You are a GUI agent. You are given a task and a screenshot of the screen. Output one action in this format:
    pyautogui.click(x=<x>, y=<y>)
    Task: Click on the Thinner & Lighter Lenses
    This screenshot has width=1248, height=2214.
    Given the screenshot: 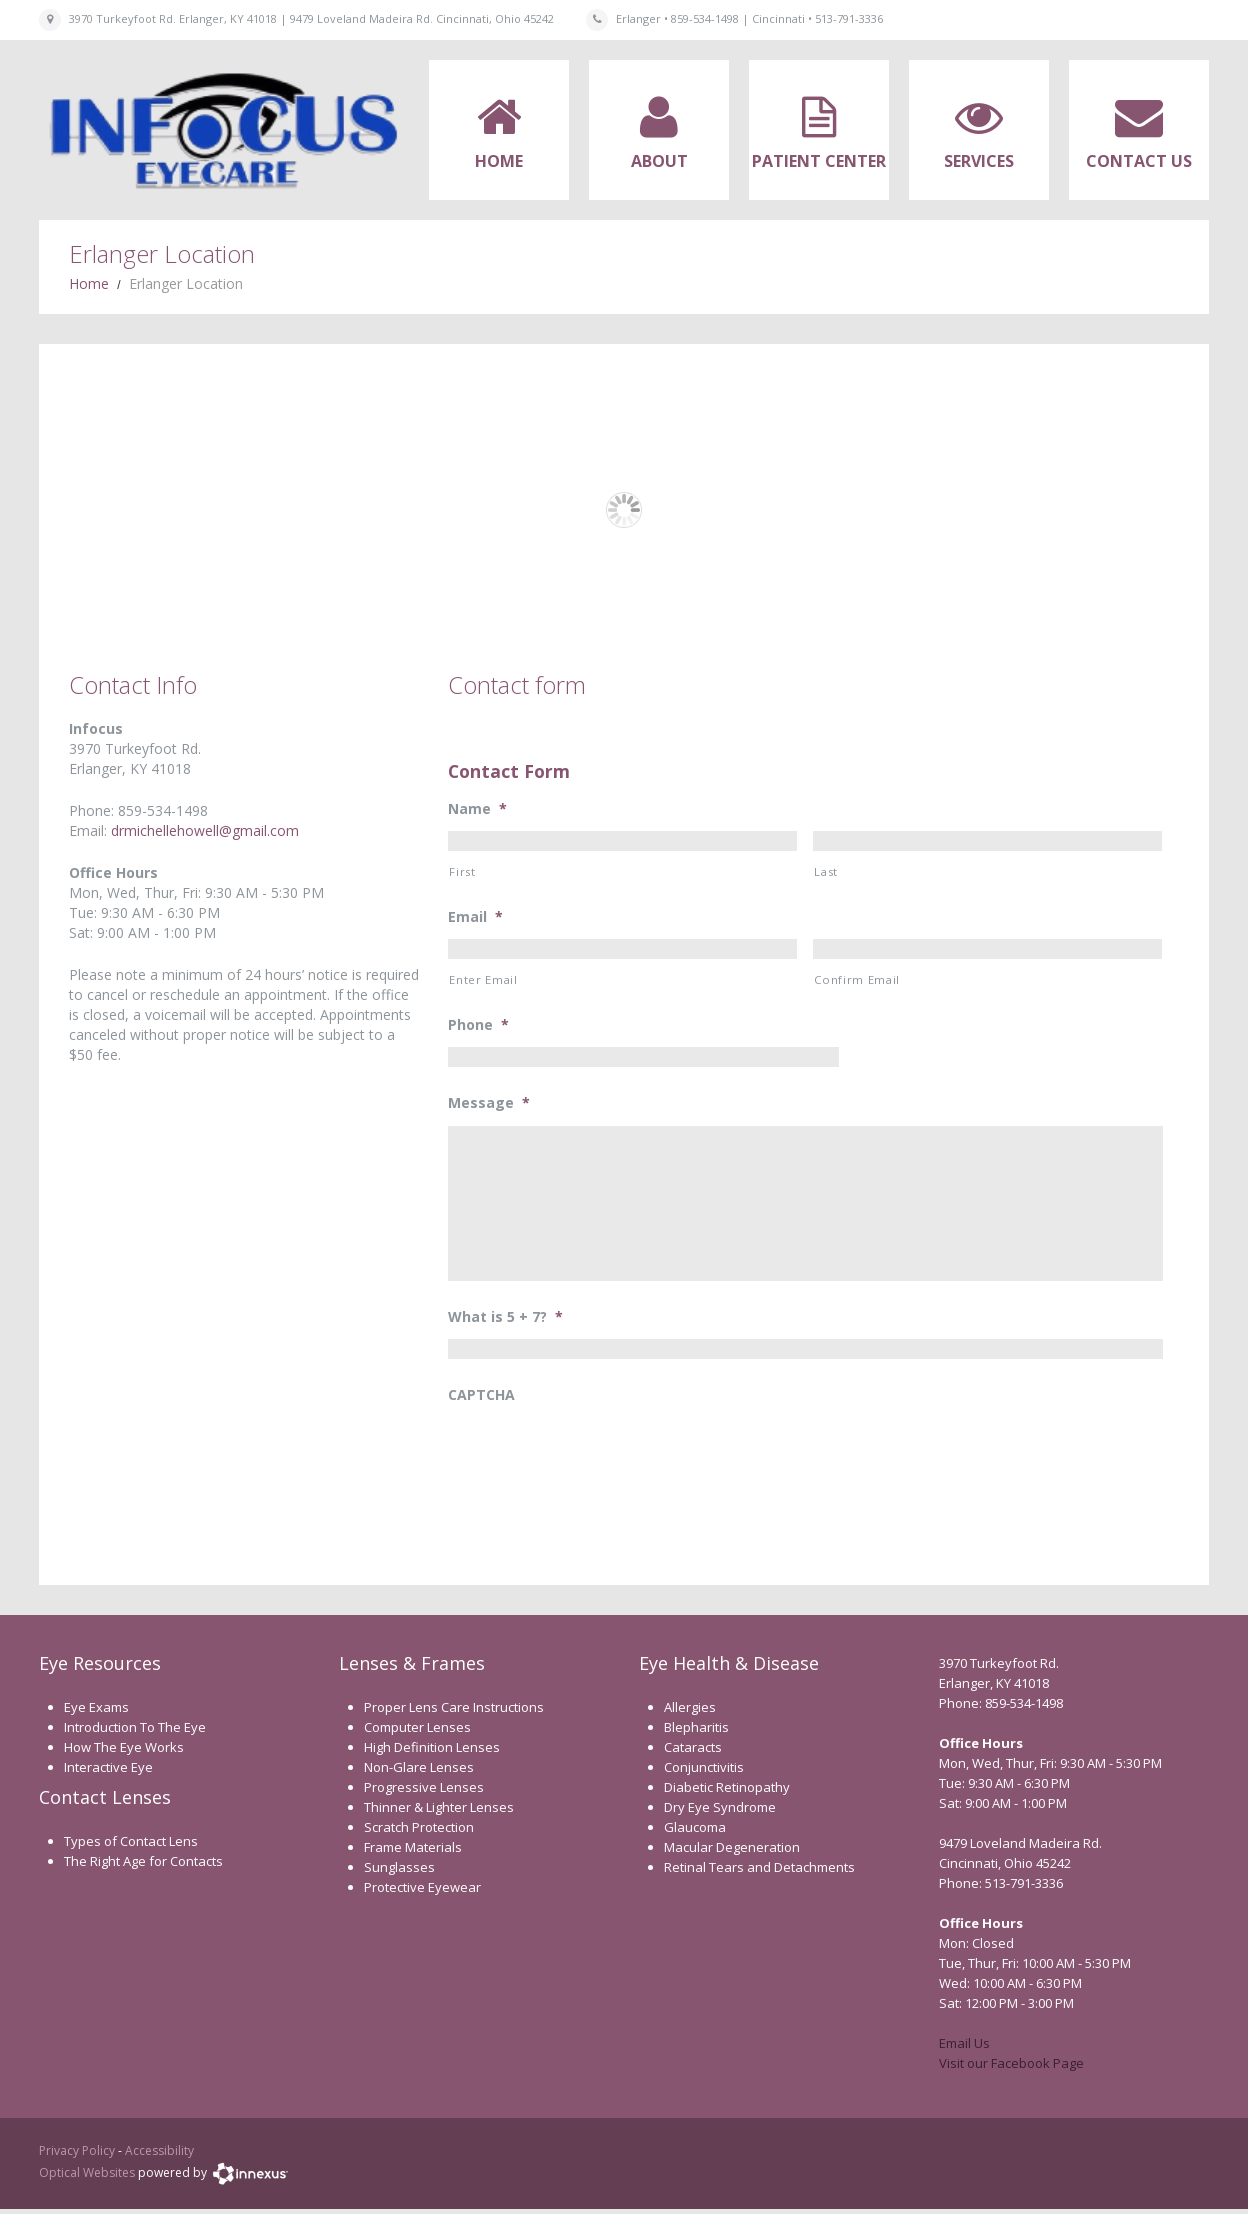 What is the action you would take?
    pyautogui.click(x=439, y=1812)
    